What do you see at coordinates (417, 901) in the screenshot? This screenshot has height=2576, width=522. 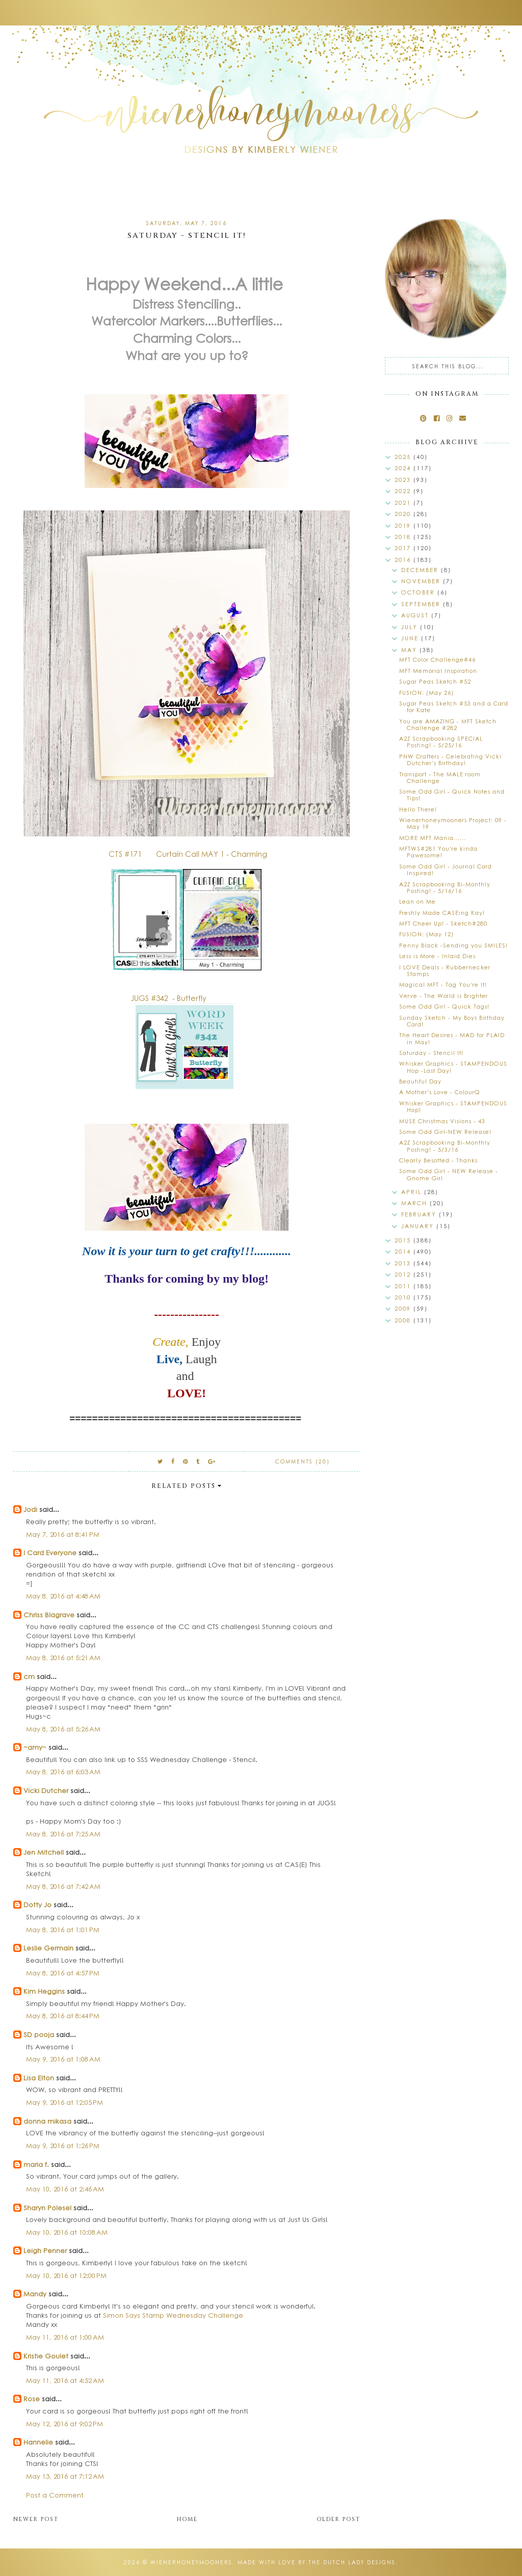 I see `Lean on Me` at bounding box center [417, 901].